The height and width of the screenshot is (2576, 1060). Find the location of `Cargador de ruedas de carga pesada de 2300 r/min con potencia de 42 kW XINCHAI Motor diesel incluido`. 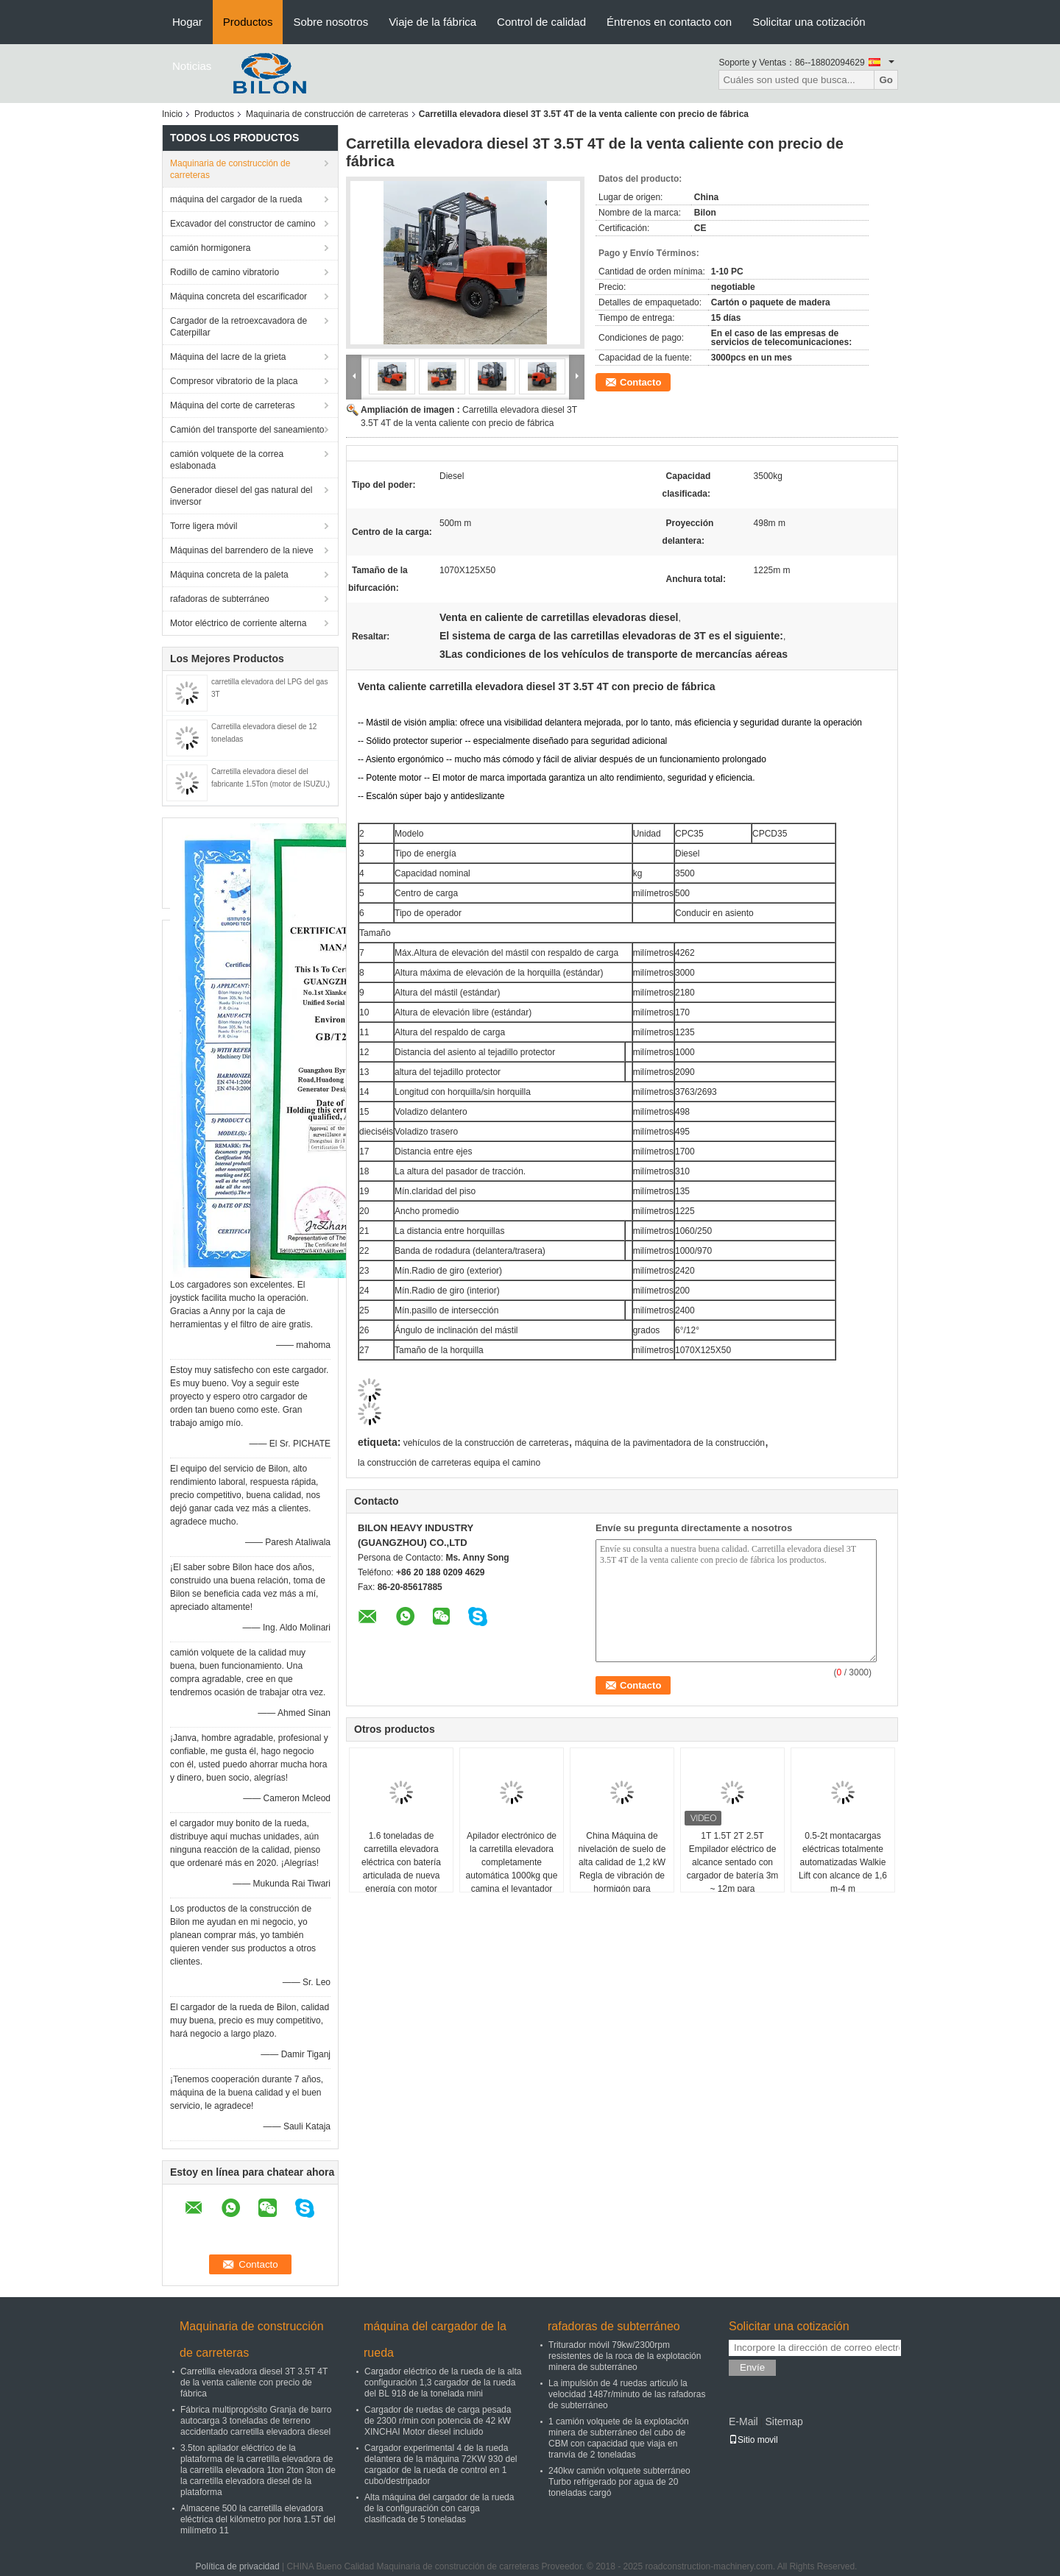

Cargador de ruedas de carga pesada de 2300 r/min con potencia de 42 kW XINCHAI Motor diesel incluido is located at coordinates (437, 2421).